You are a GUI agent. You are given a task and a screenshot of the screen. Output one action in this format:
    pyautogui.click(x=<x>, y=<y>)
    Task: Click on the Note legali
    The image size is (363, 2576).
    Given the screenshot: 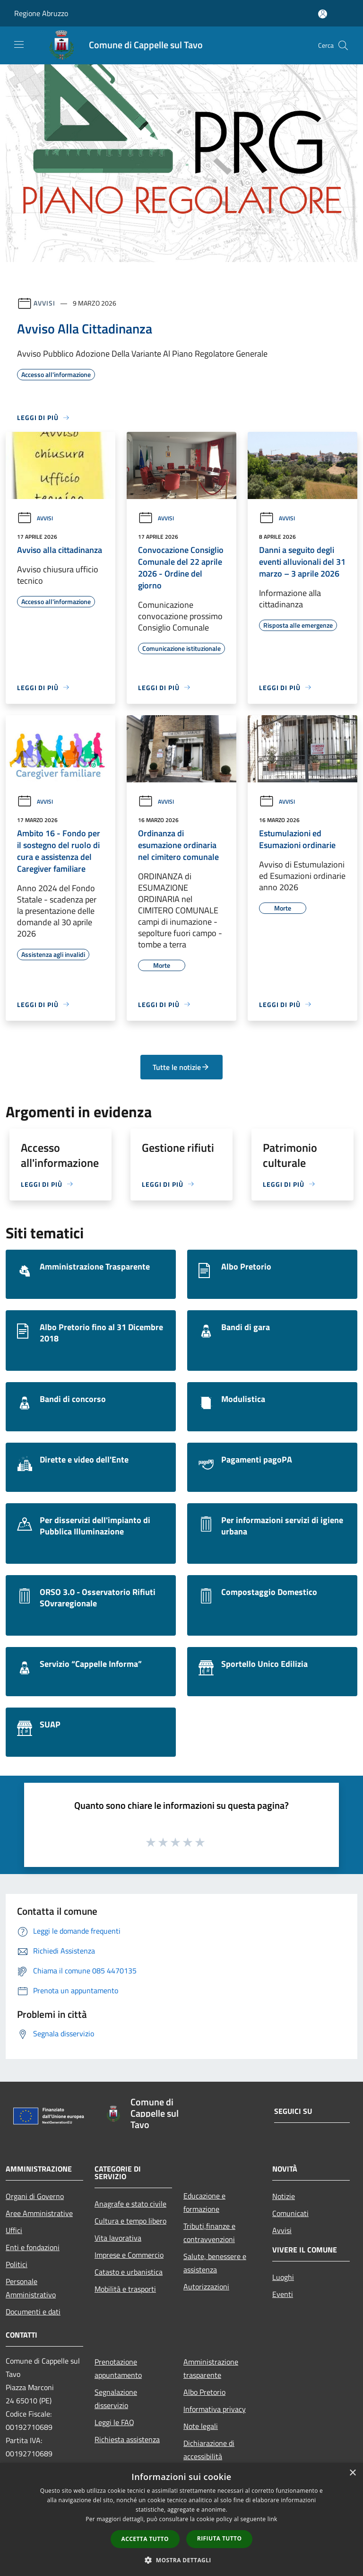 What is the action you would take?
    pyautogui.click(x=200, y=2426)
    